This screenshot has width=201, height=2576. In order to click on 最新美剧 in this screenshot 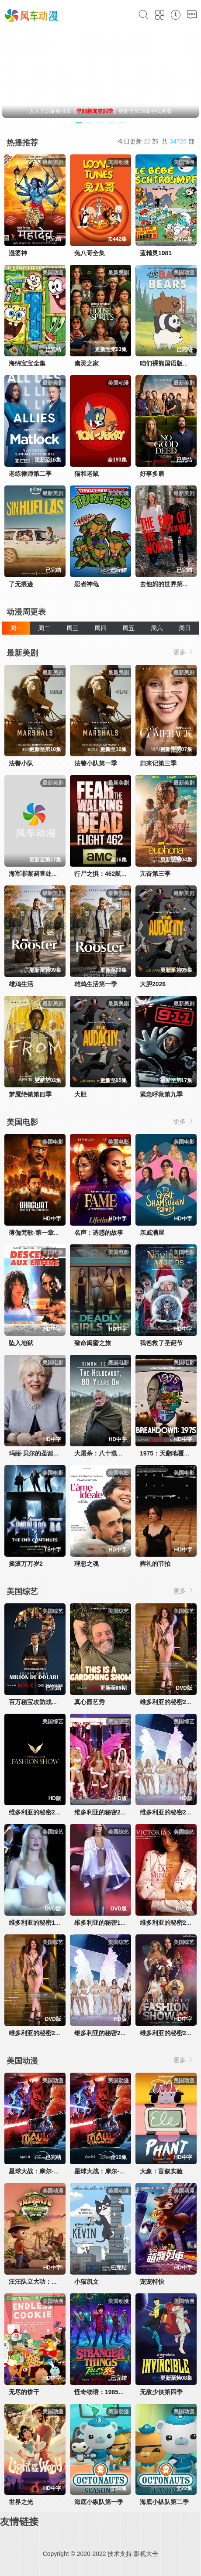, I will do `click(22, 653)`.